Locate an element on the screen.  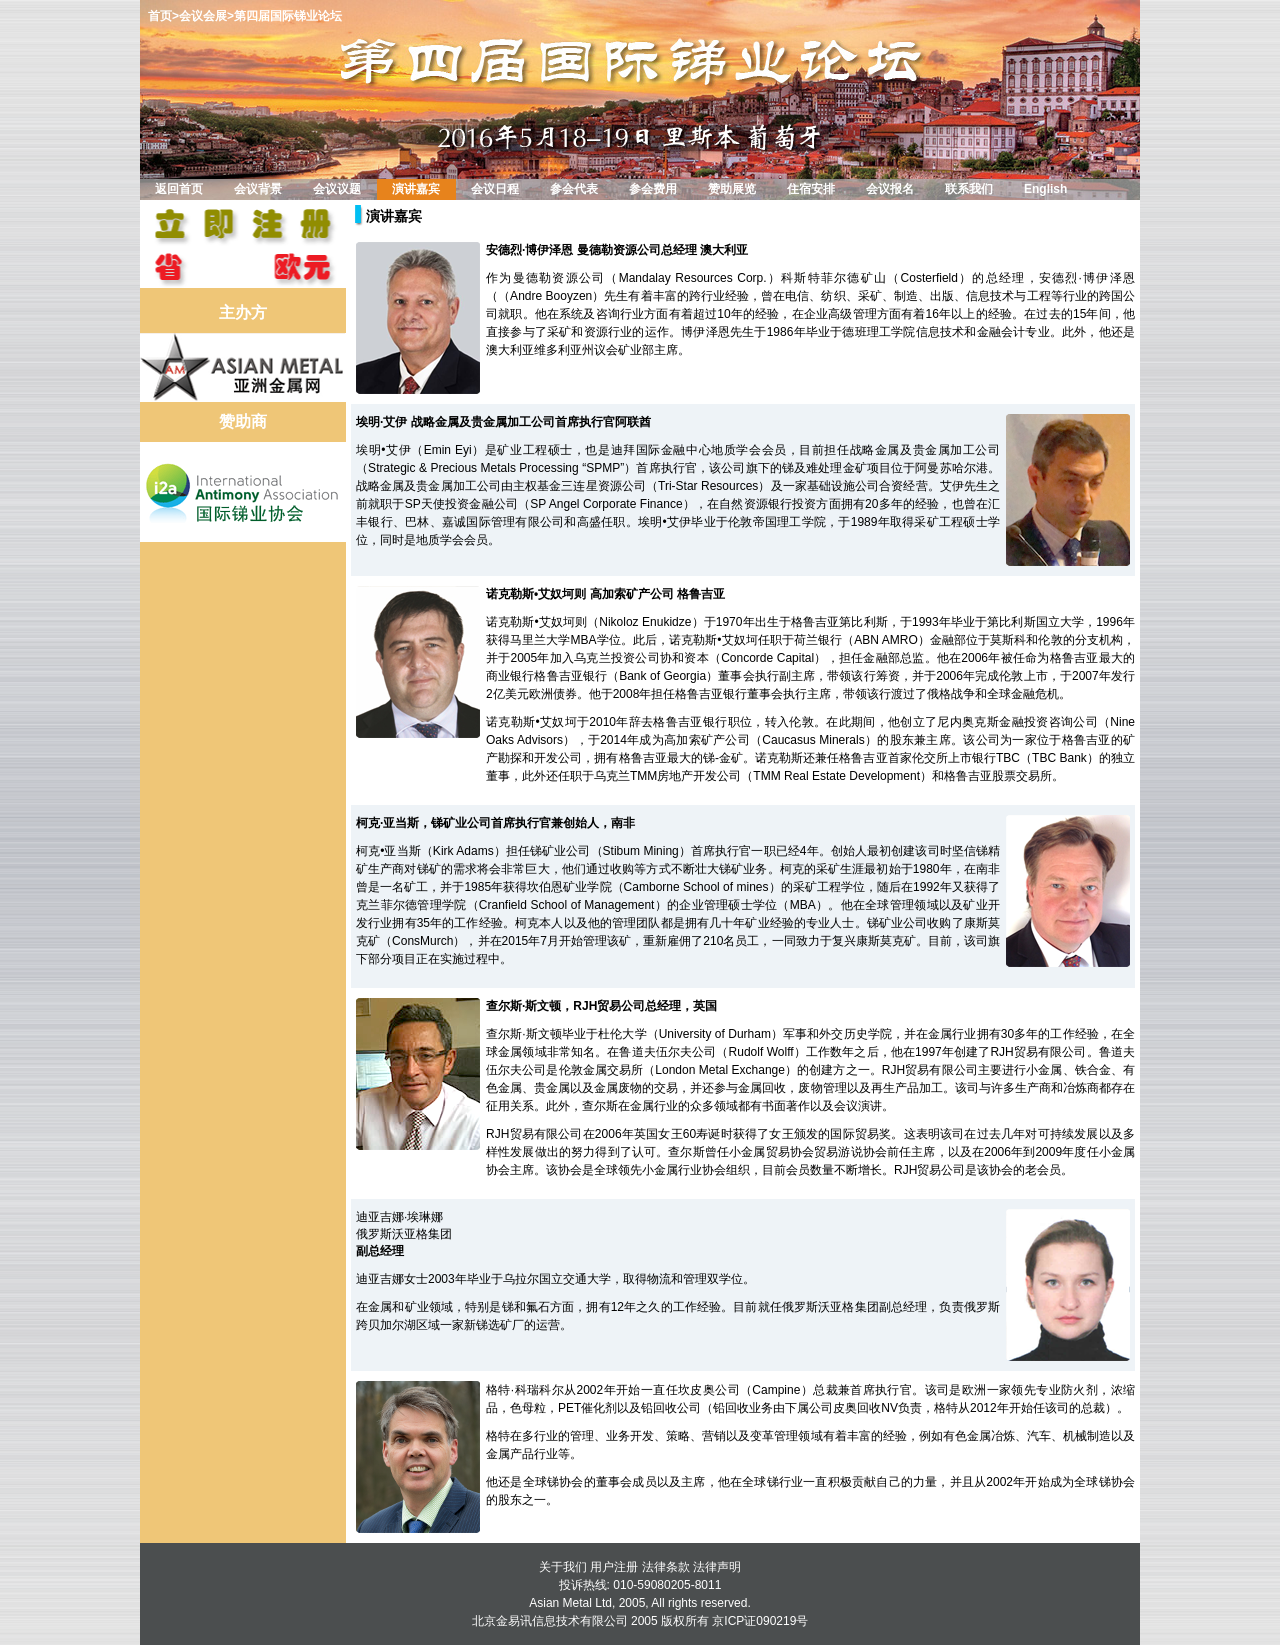
关于我们 is located at coordinates (563, 1567).